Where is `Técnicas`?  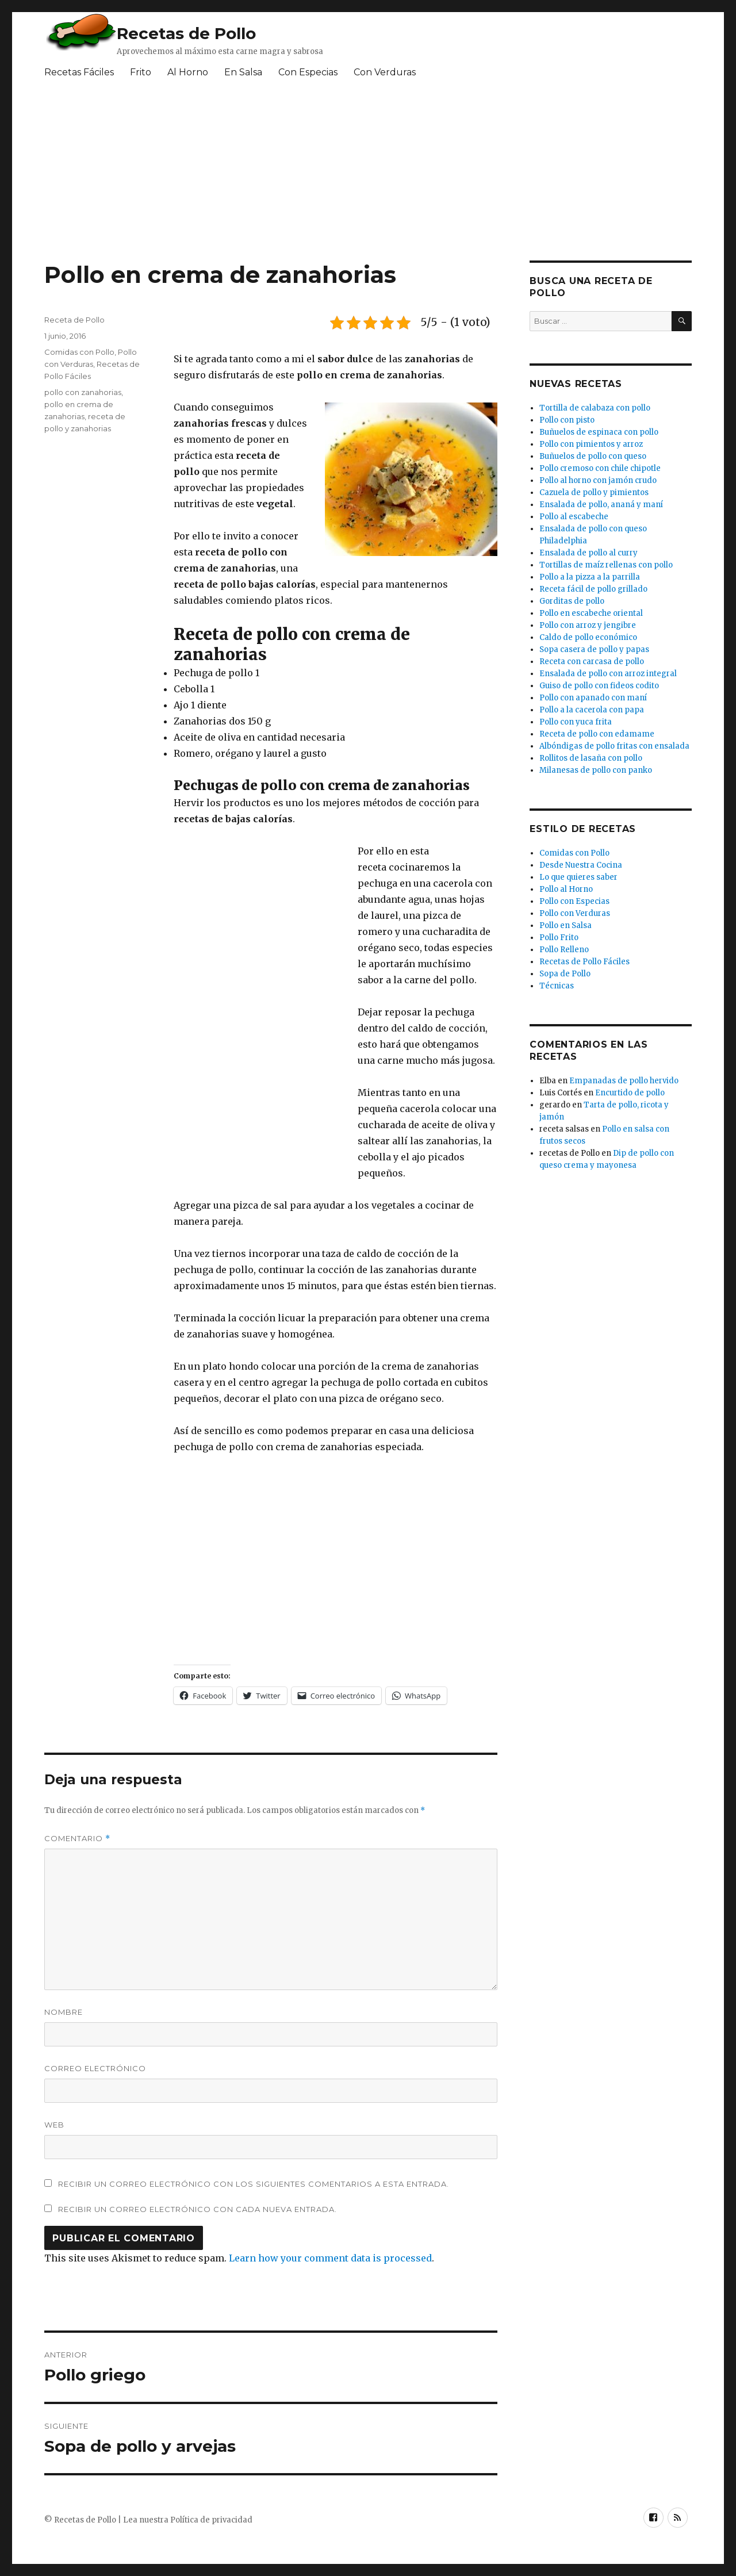
Técnicas is located at coordinates (556, 986).